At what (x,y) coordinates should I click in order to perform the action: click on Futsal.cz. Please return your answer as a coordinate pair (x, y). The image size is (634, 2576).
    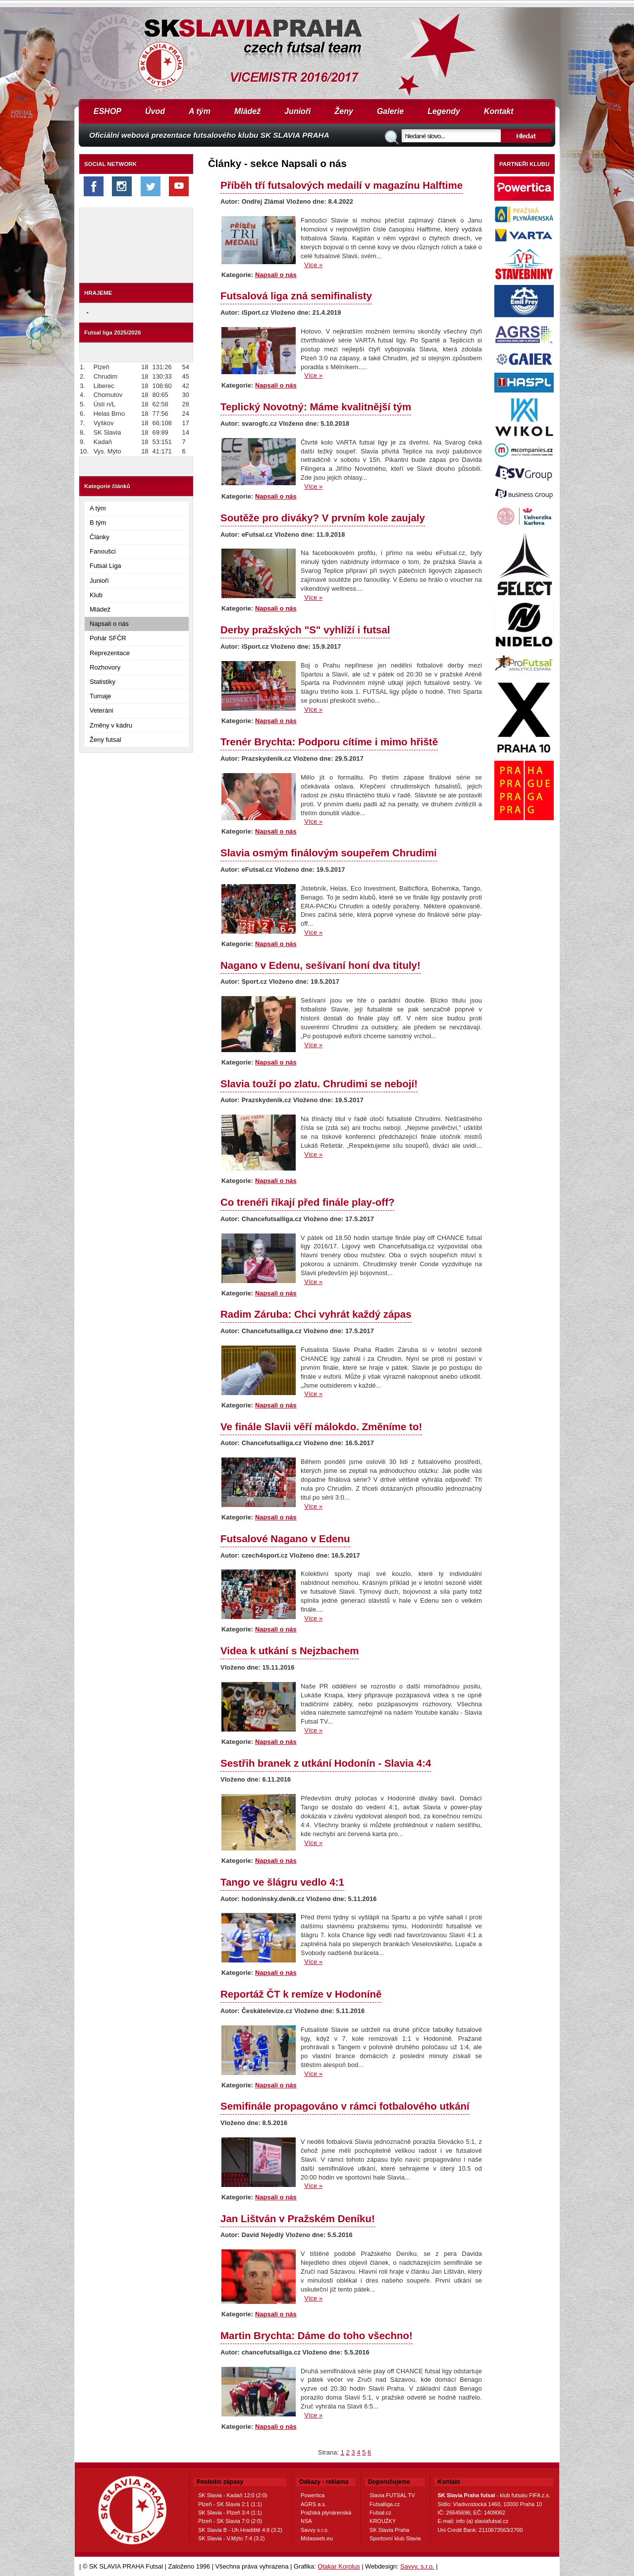
    Looking at the image, I should click on (380, 2513).